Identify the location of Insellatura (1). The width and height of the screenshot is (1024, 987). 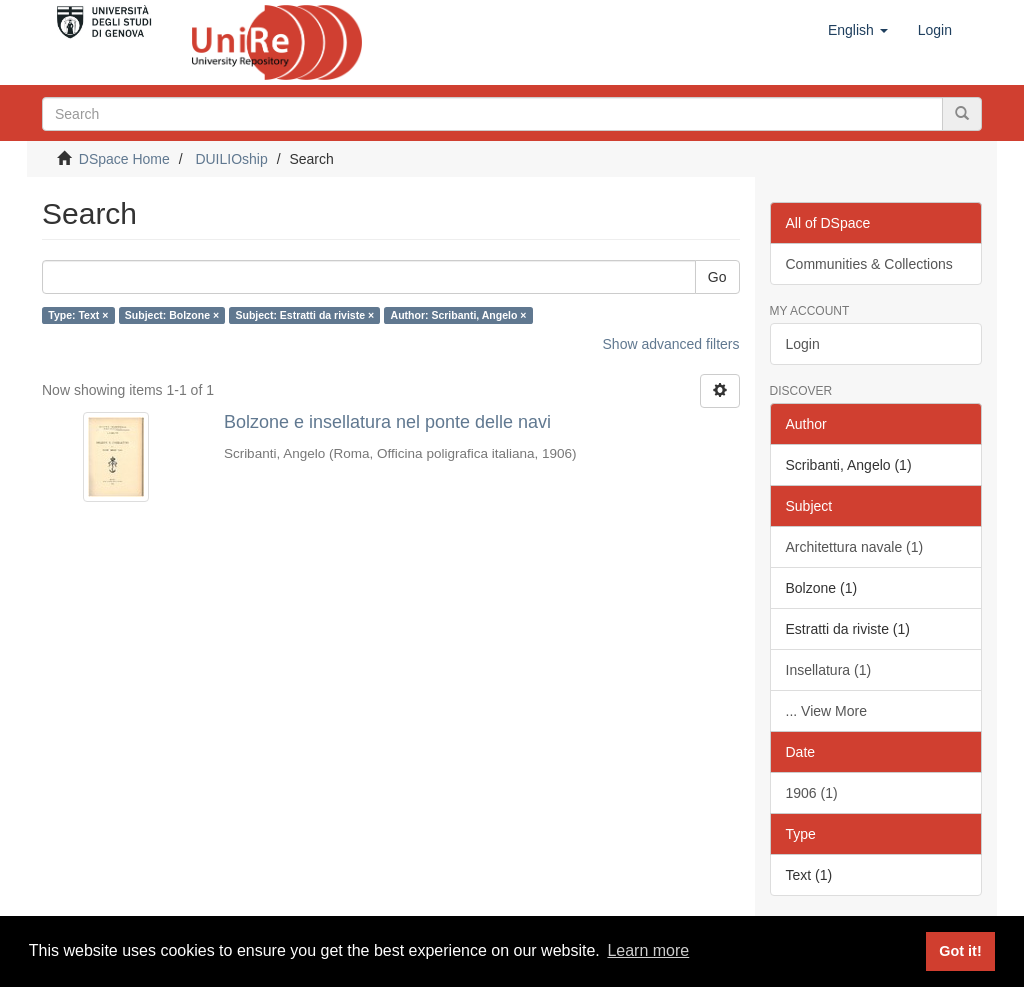
(829, 670).